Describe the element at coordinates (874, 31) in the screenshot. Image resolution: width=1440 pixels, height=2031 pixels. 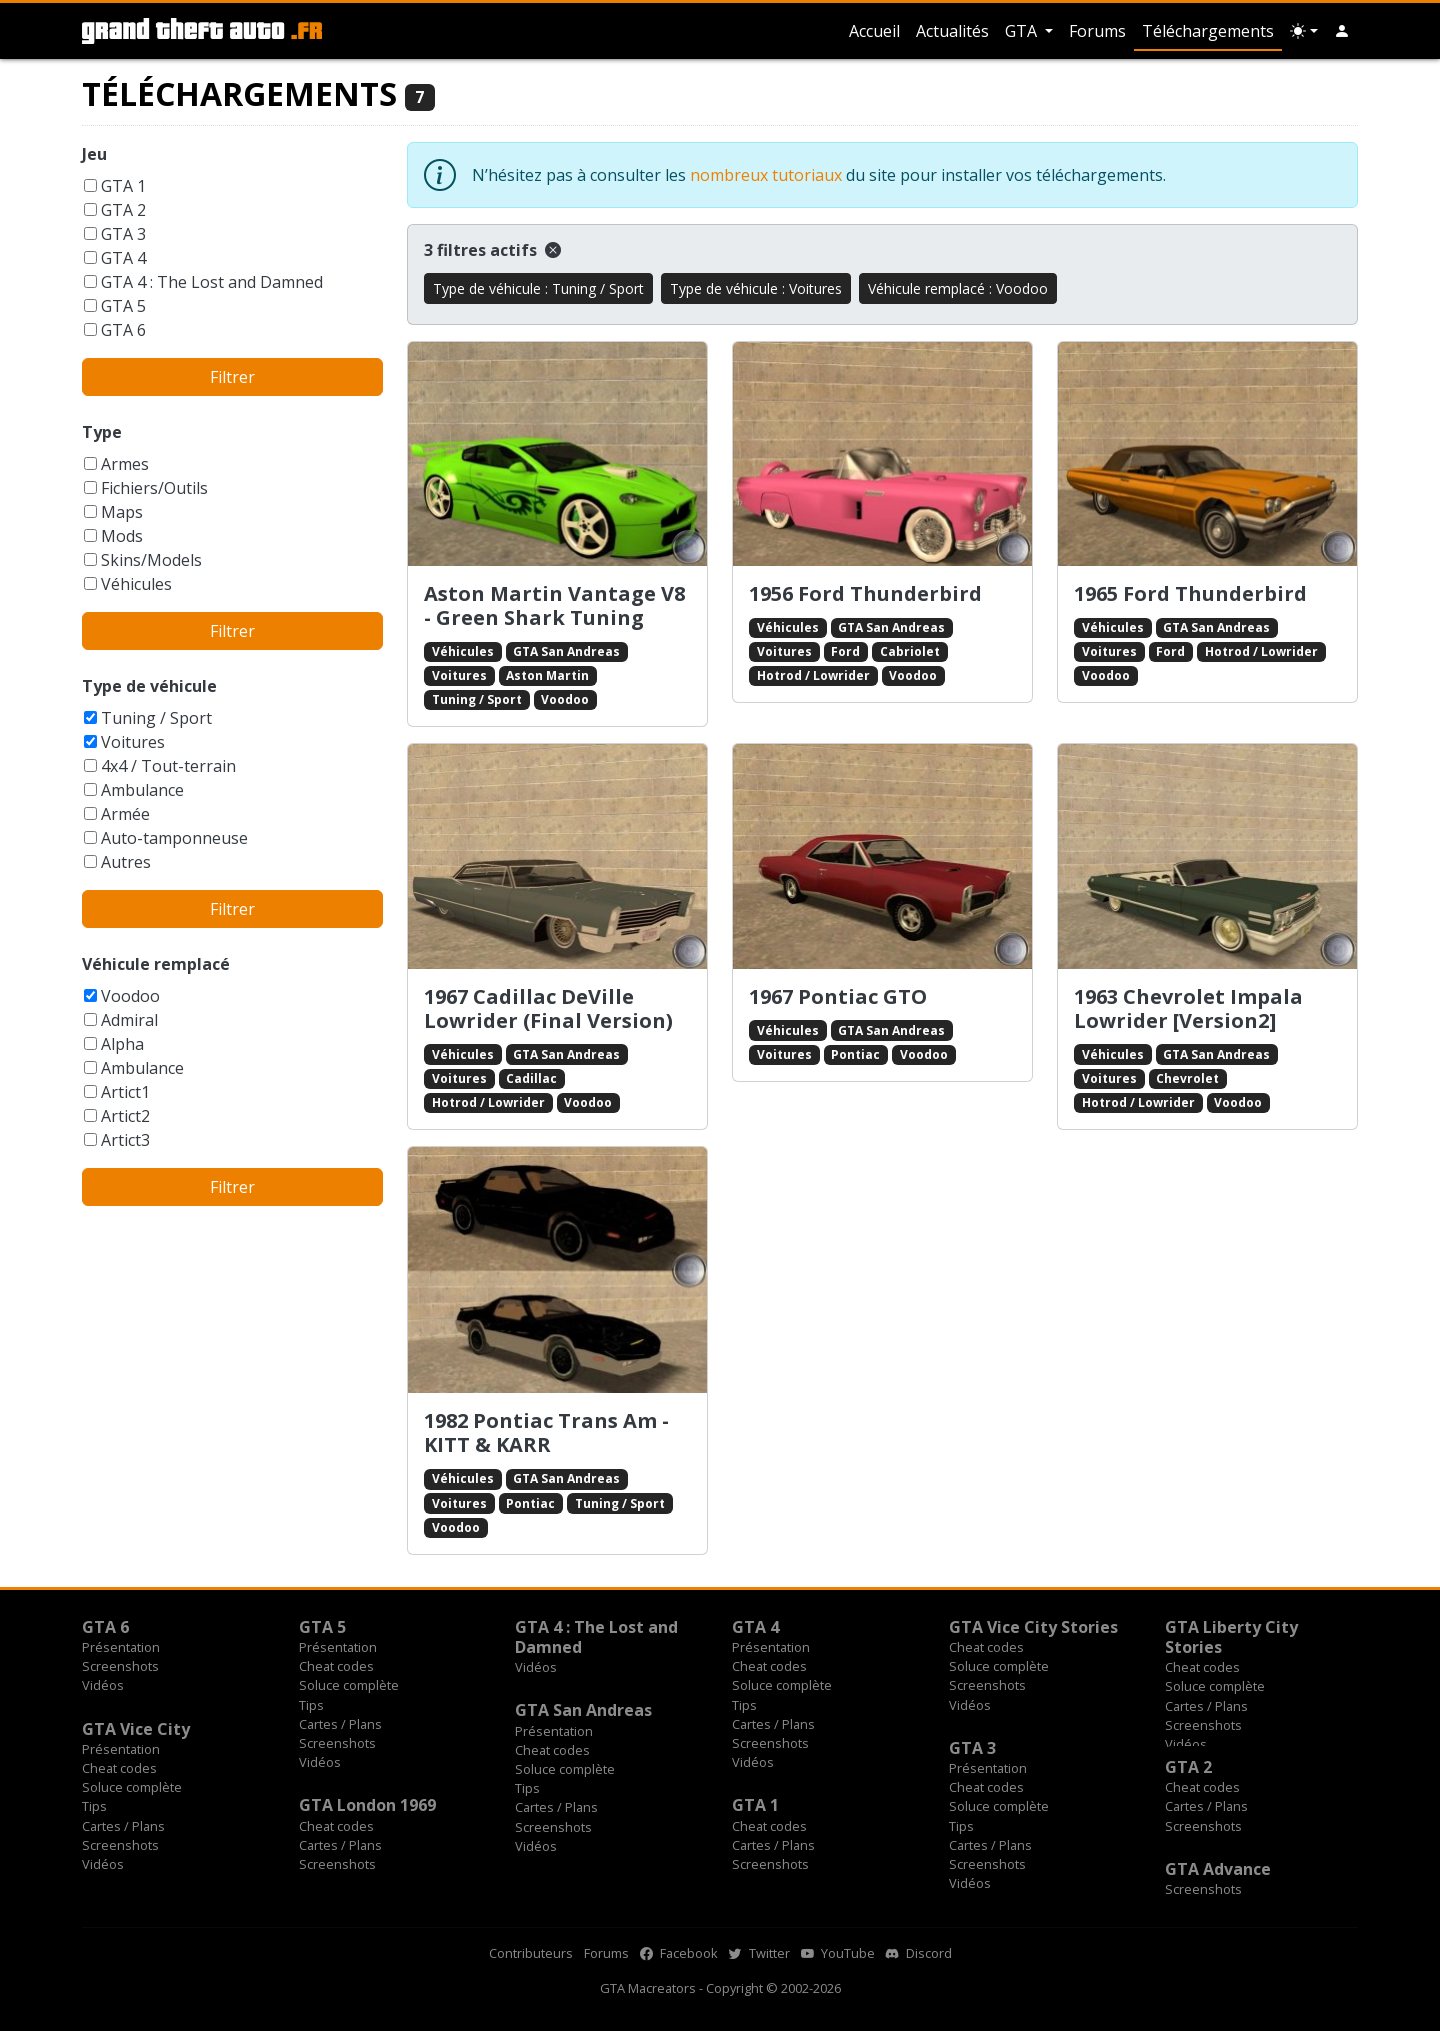
I see `Accueil` at that location.